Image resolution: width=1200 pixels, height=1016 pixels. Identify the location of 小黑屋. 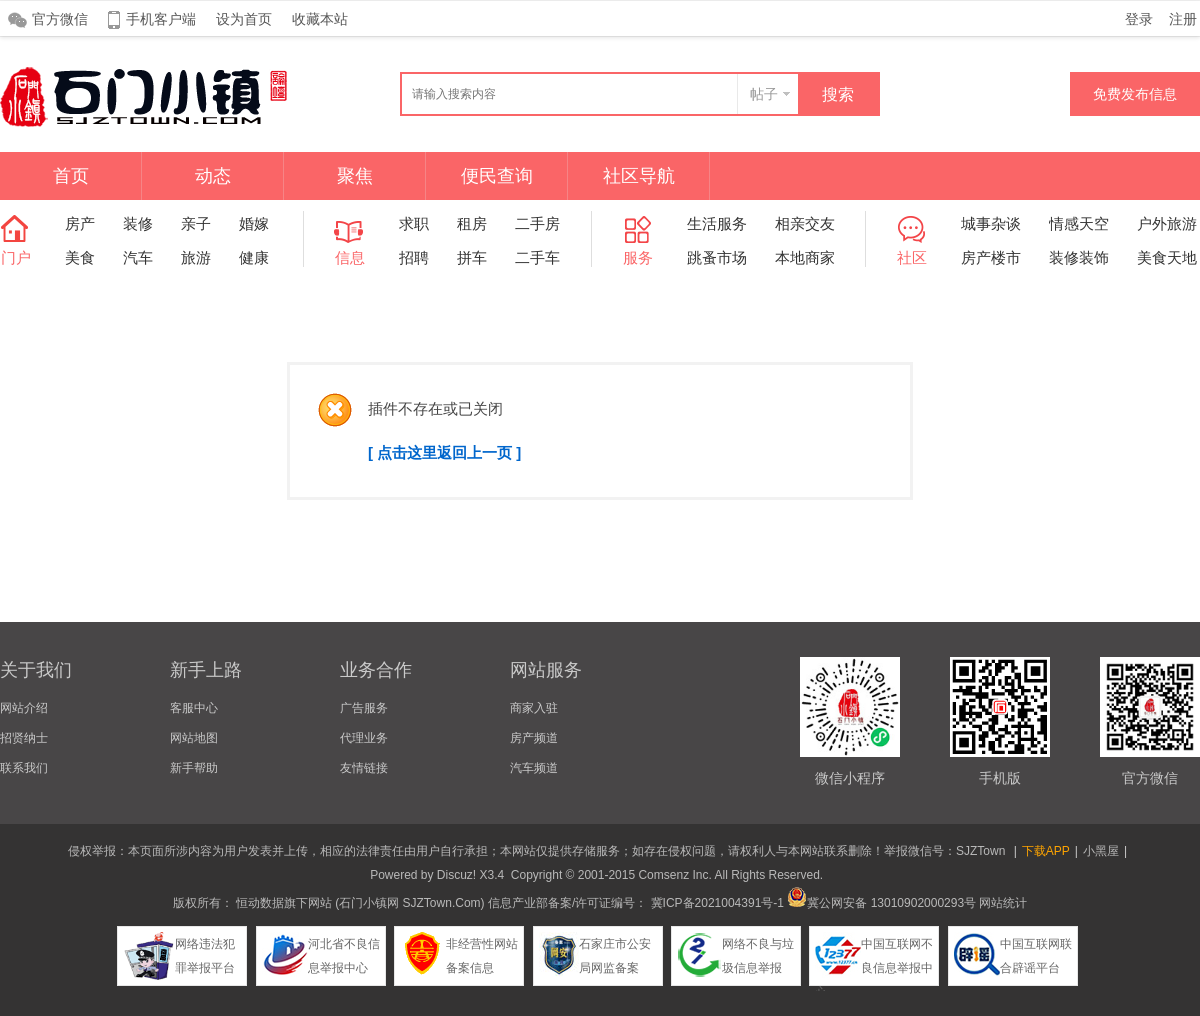
(1101, 851).